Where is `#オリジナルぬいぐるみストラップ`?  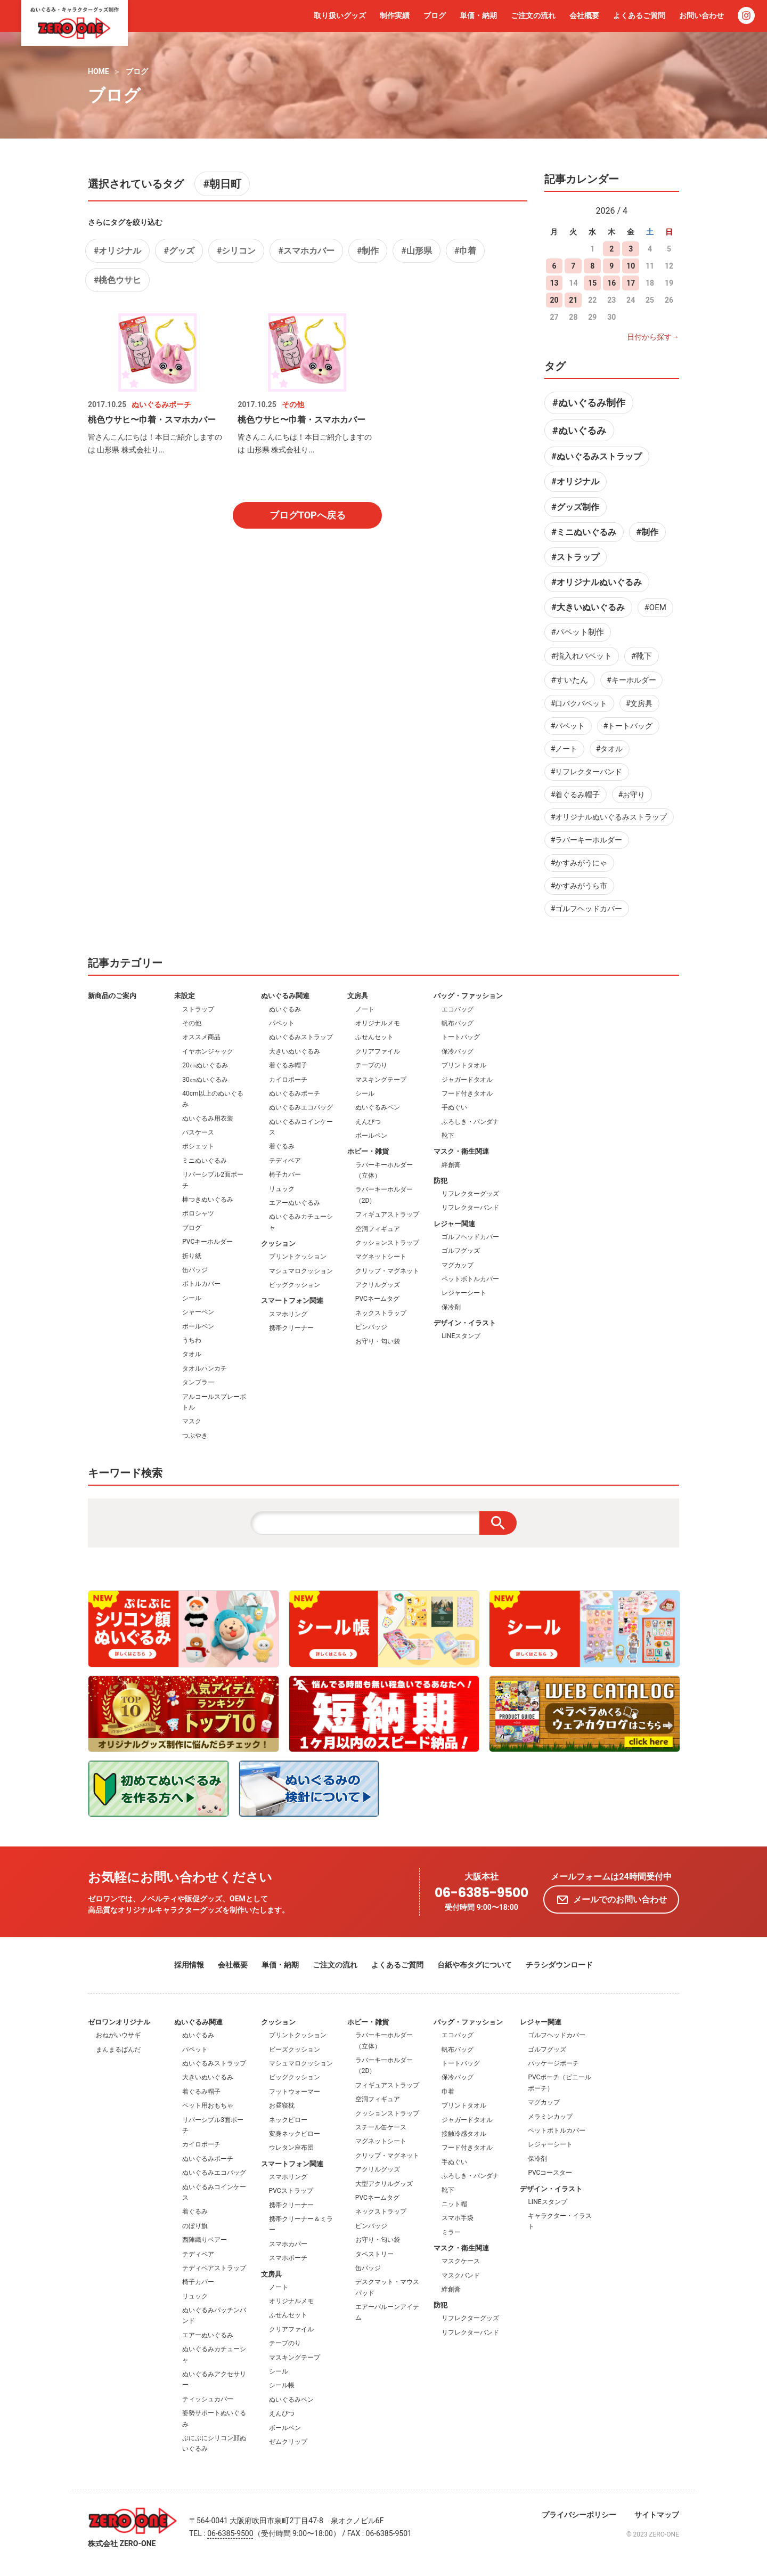
#オリジナルぬいぐるみストラップ is located at coordinates (609, 817).